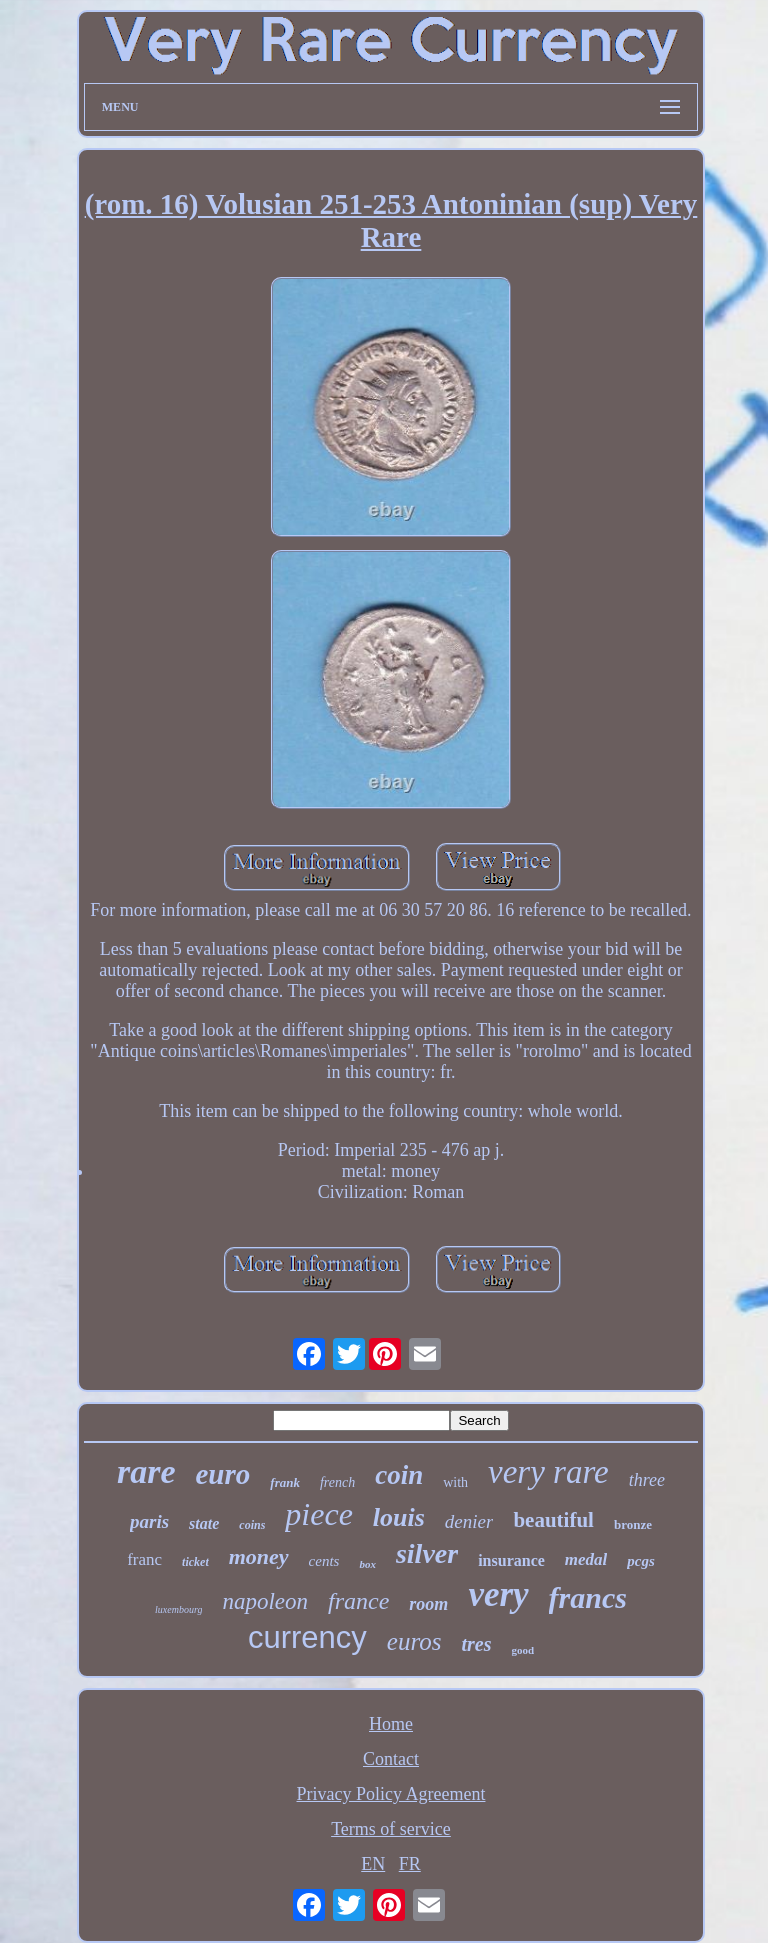 This screenshot has width=768, height=1943. What do you see at coordinates (307, 1637) in the screenshot?
I see `currency` at bounding box center [307, 1637].